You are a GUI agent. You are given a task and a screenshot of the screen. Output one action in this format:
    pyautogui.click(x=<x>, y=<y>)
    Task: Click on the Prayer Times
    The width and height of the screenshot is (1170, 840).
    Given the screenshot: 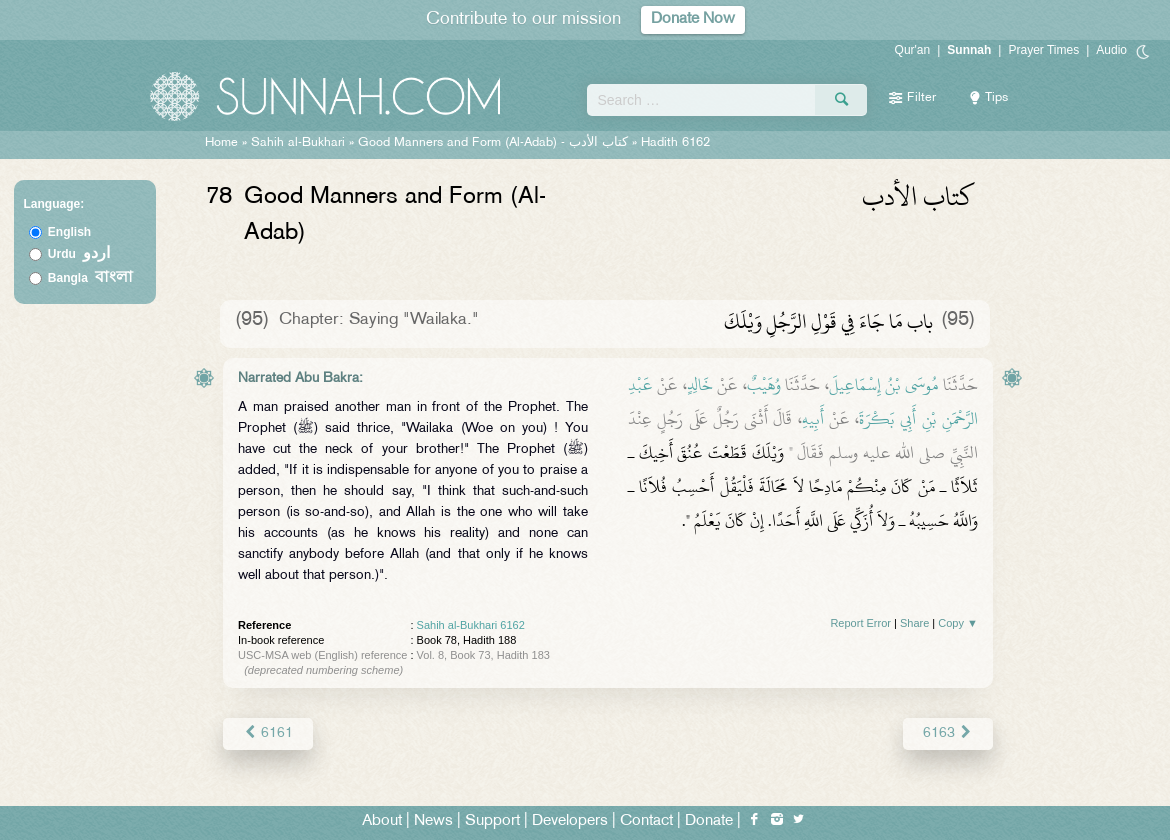 What is the action you would take?
    pyautogui.click(x=1043, y=50)
    